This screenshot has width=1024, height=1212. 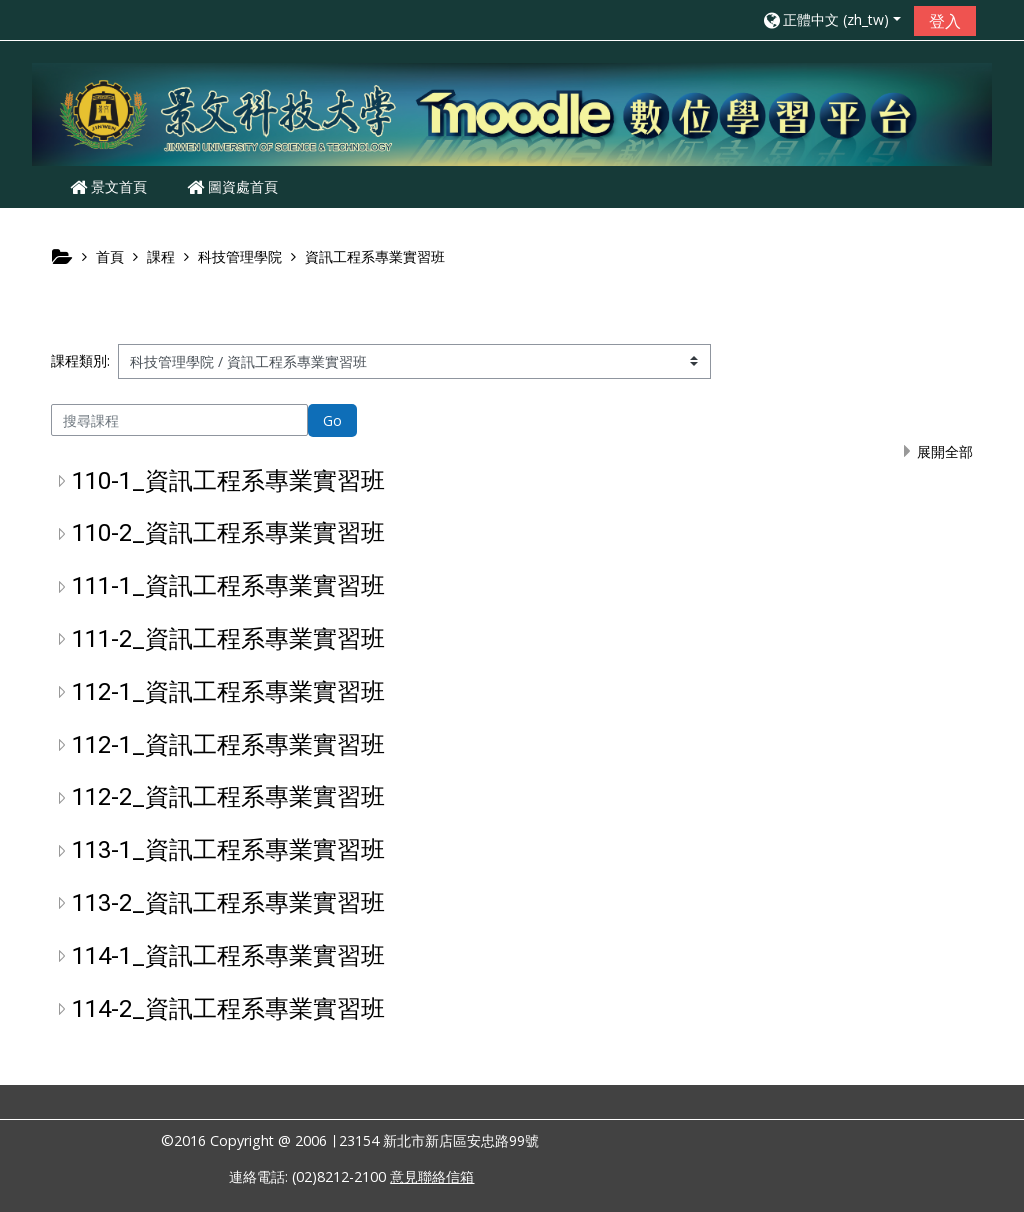 I want to click on 課程類別:, so click(x=80, y=360).